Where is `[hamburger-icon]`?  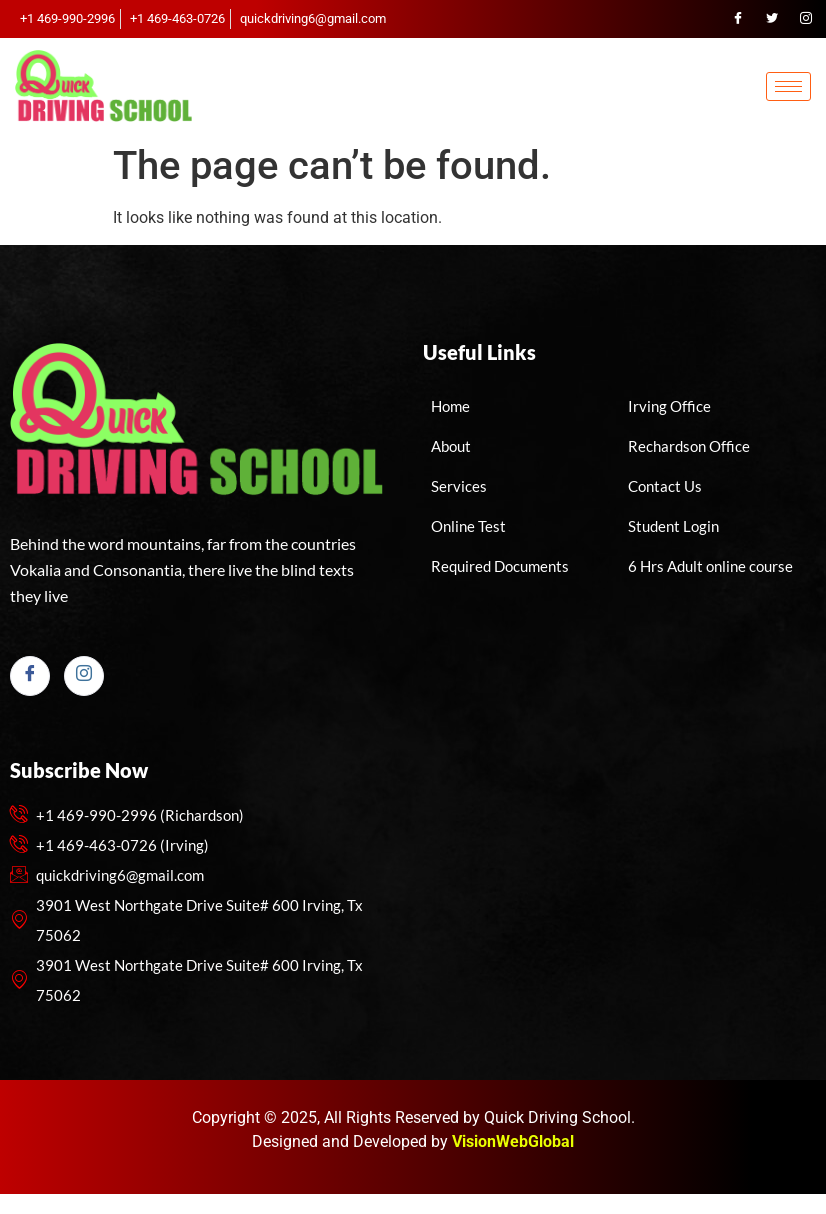
[hamburger-icon] is located at coordinates (788, 86).